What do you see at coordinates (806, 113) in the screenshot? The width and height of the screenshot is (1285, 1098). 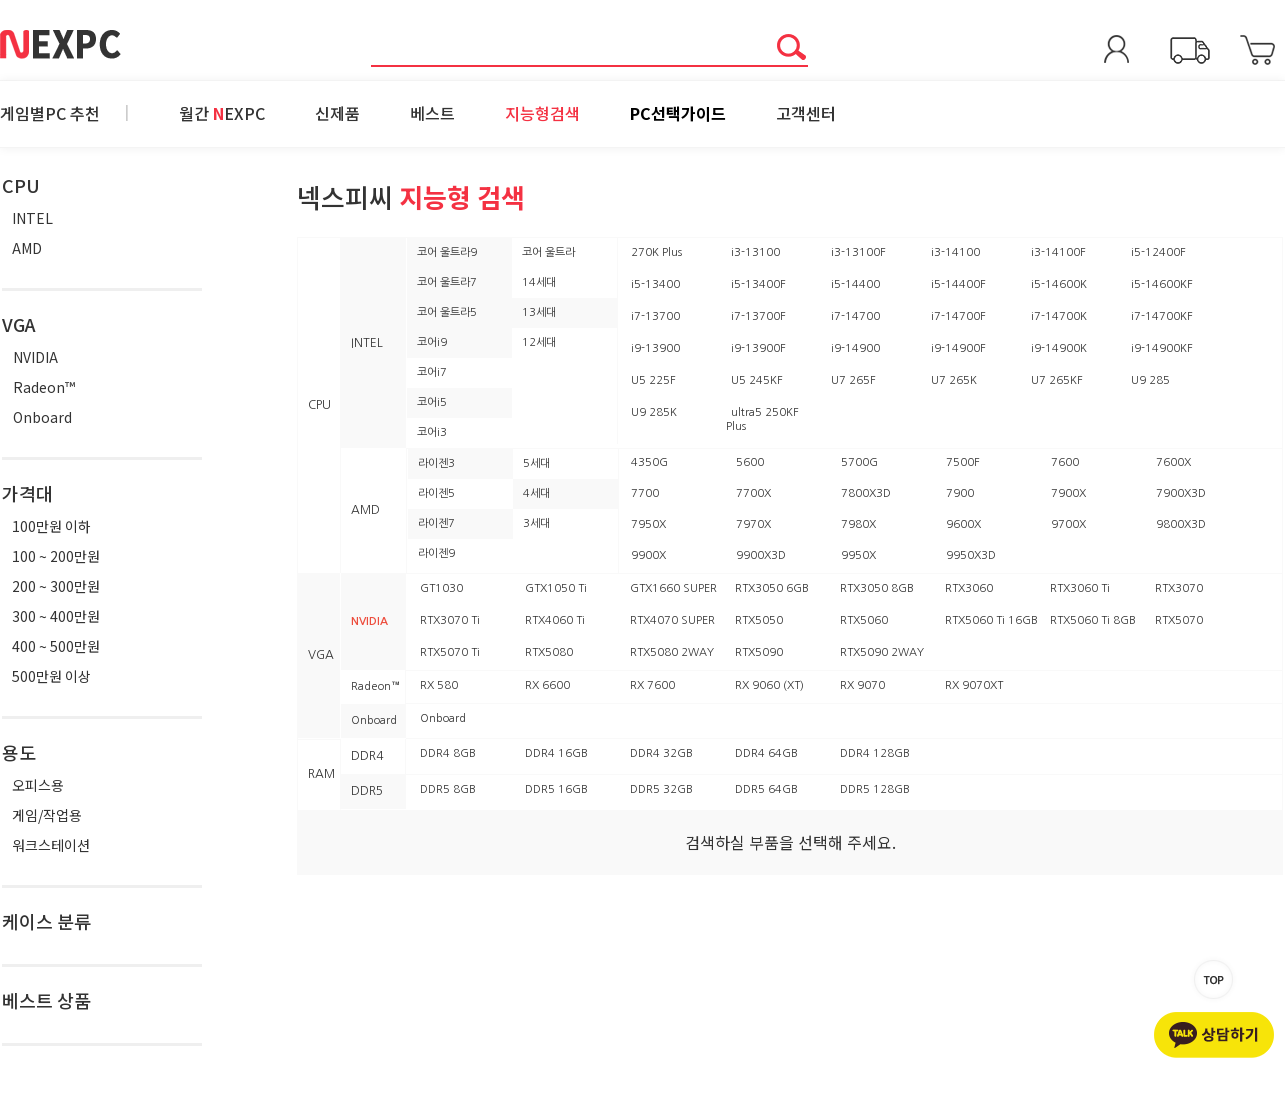 I see `고객센터` at bounding box center [806, 113].